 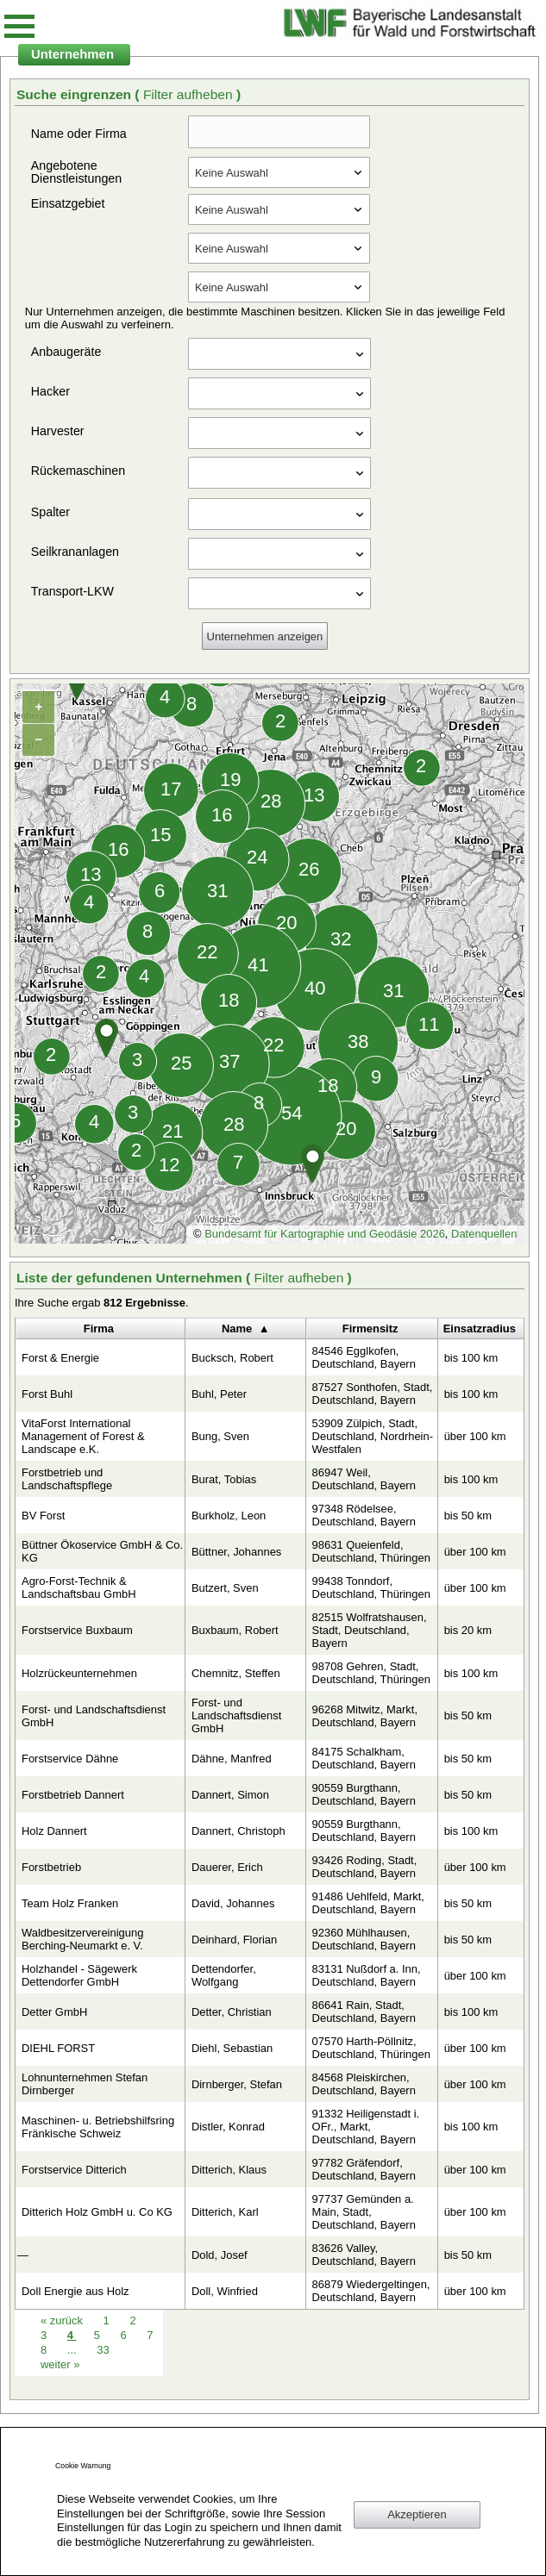 I want to click on Holzhandel - Sägewerk Dettendorfer GmbH, so click(x=79, y=1975).